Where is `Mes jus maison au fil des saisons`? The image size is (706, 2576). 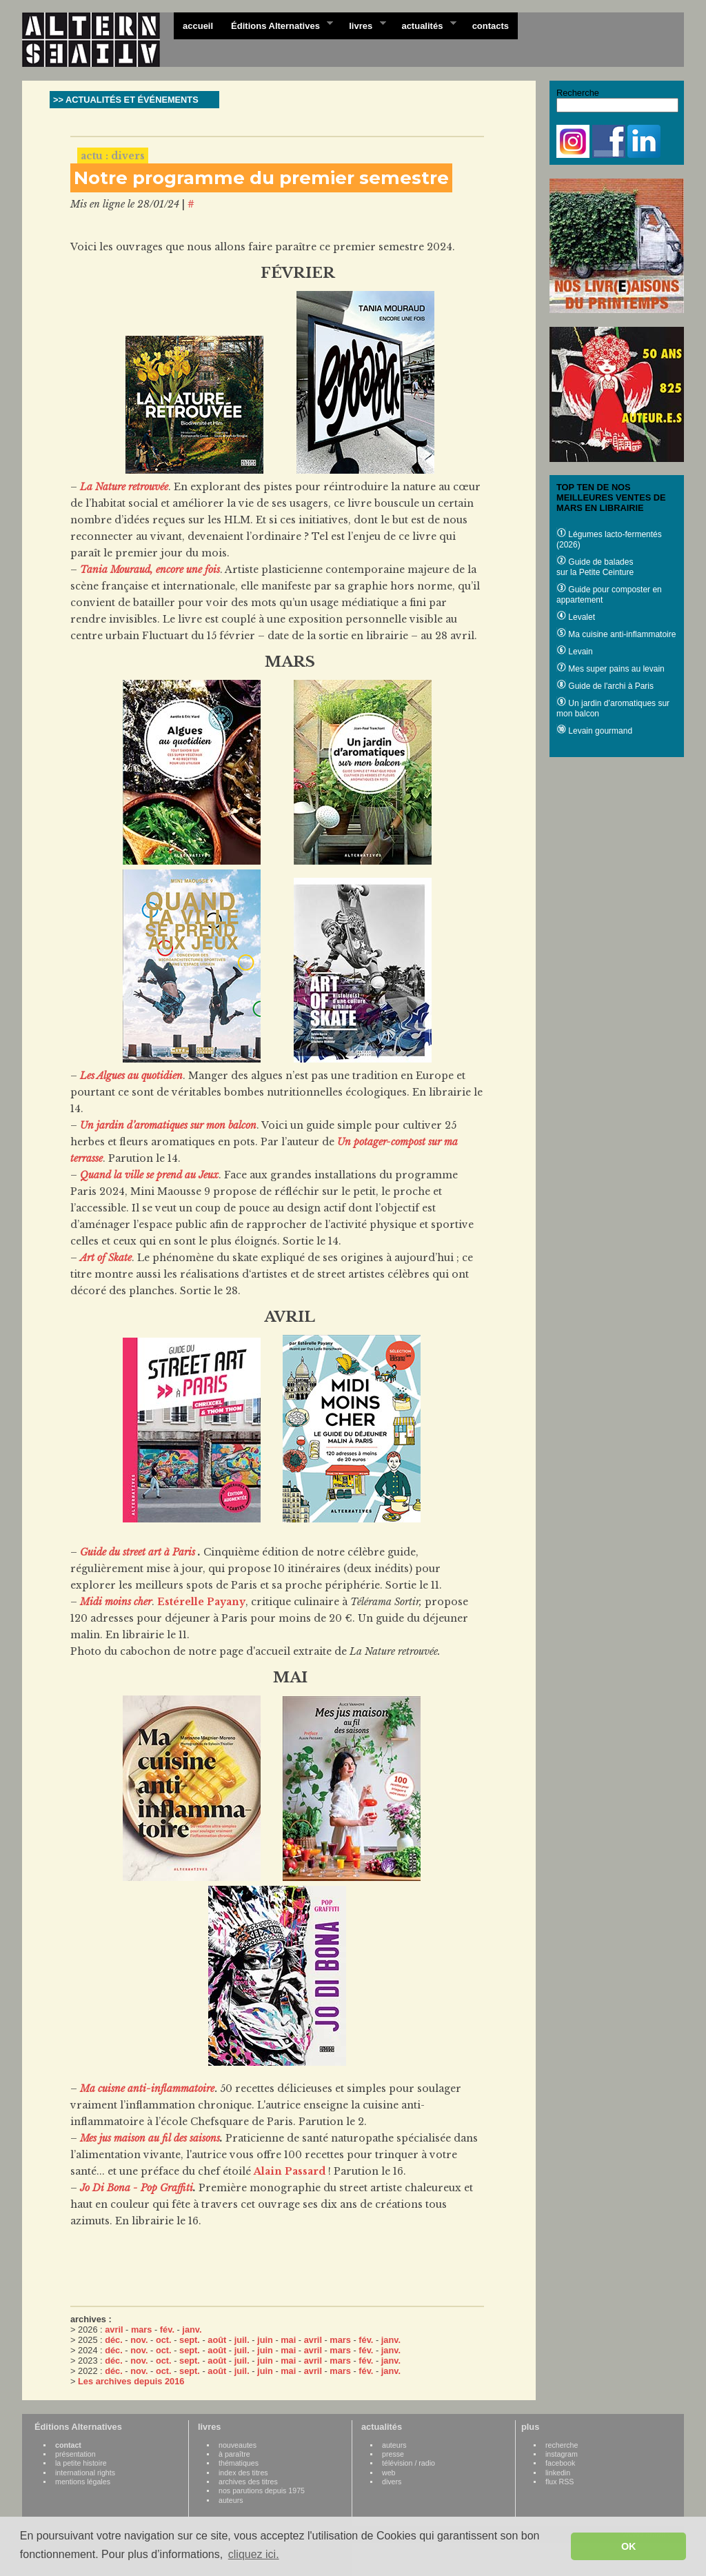
Mes jus maison au fil des saisons is located at coordinates (150, 2138).